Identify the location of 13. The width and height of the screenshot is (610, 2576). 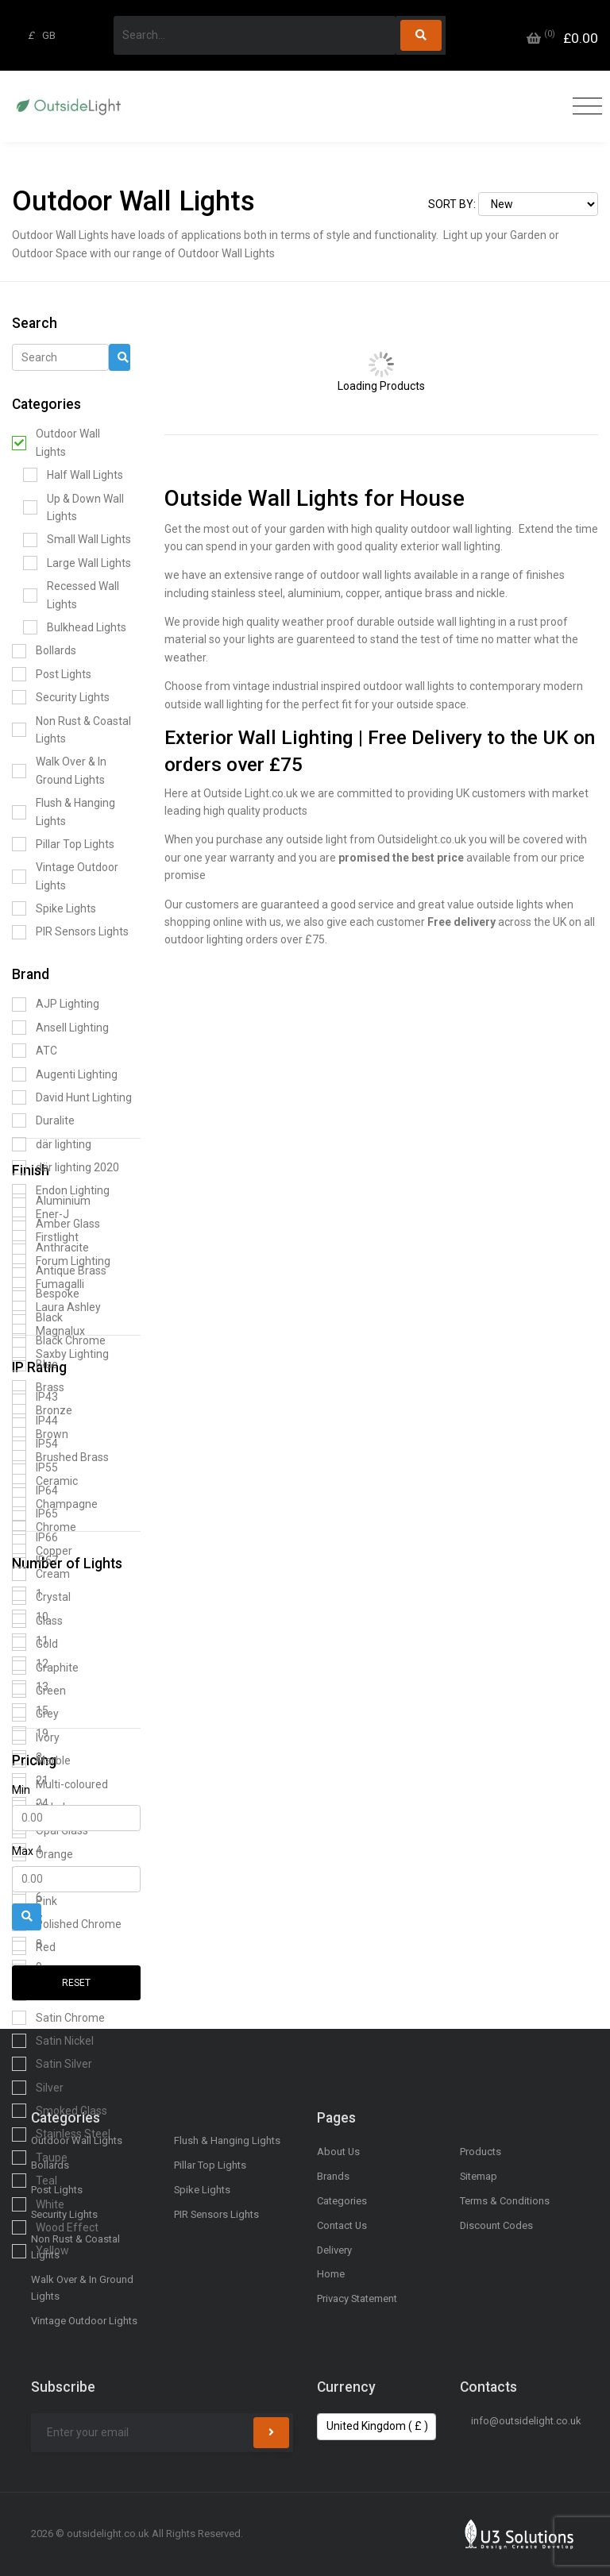
(30, 1687).